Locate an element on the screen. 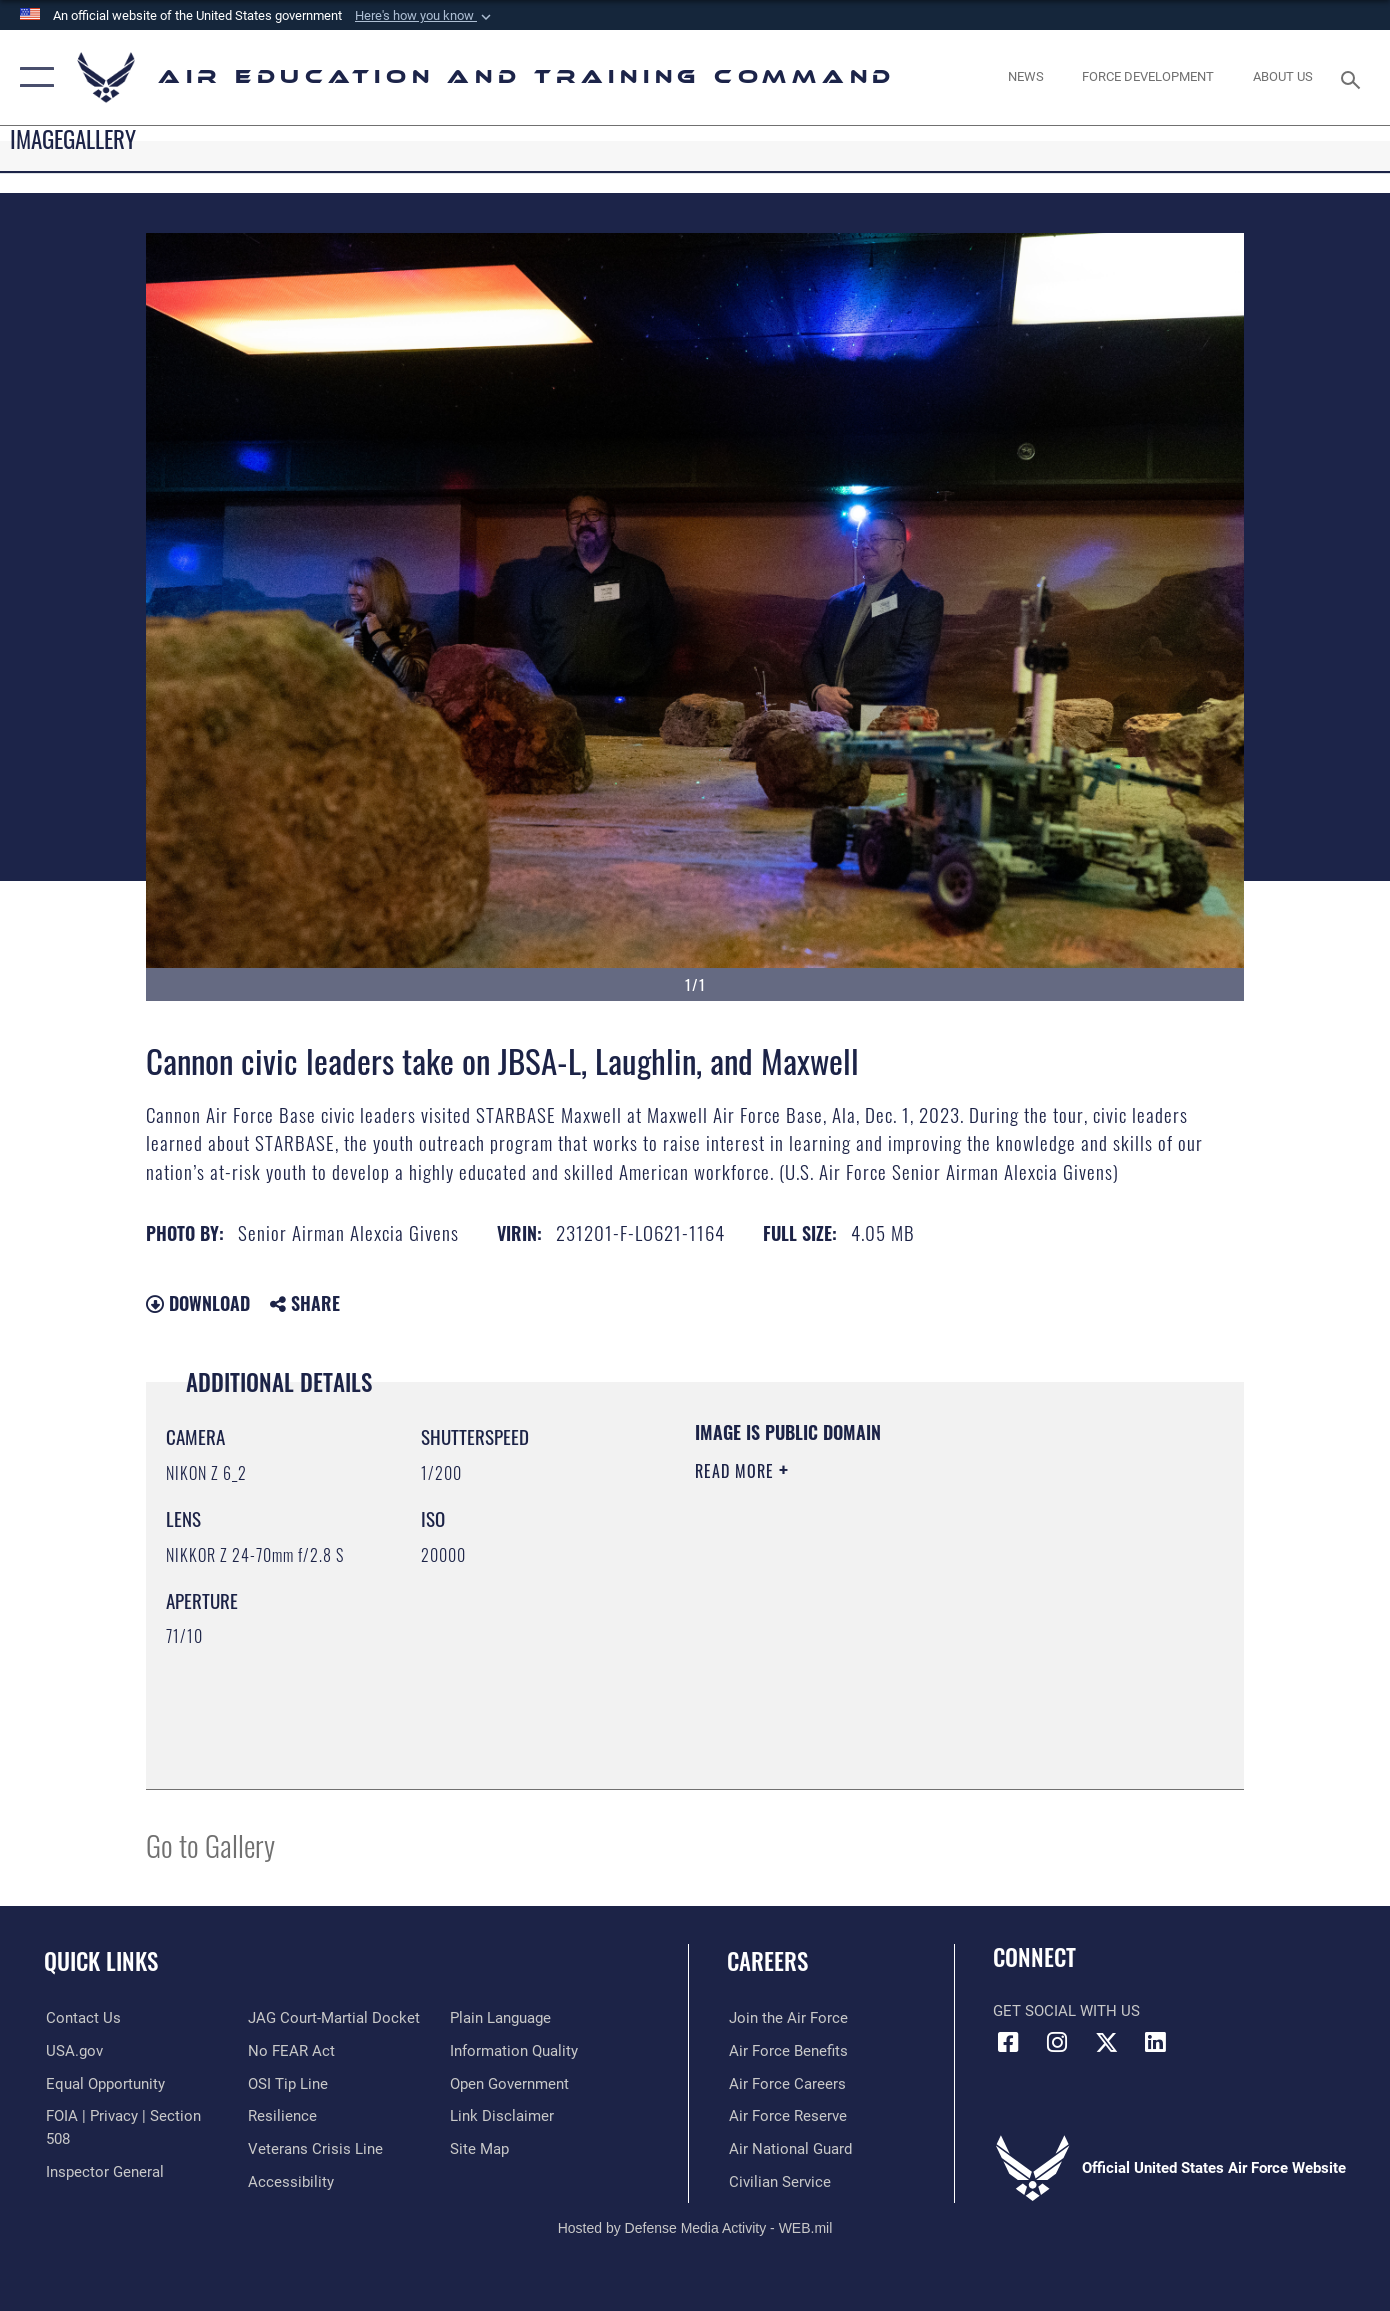 This screenshot has height=2311, width=1390. Read More is located at coordinates (737, 1471).